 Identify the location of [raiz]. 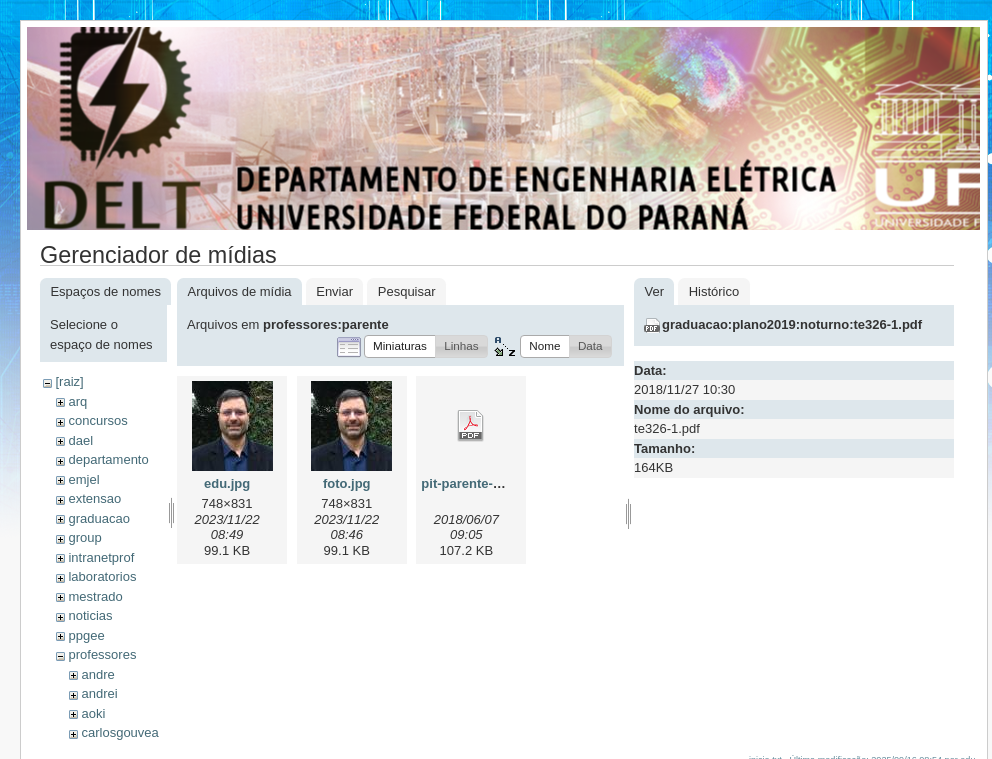
(69, 381).